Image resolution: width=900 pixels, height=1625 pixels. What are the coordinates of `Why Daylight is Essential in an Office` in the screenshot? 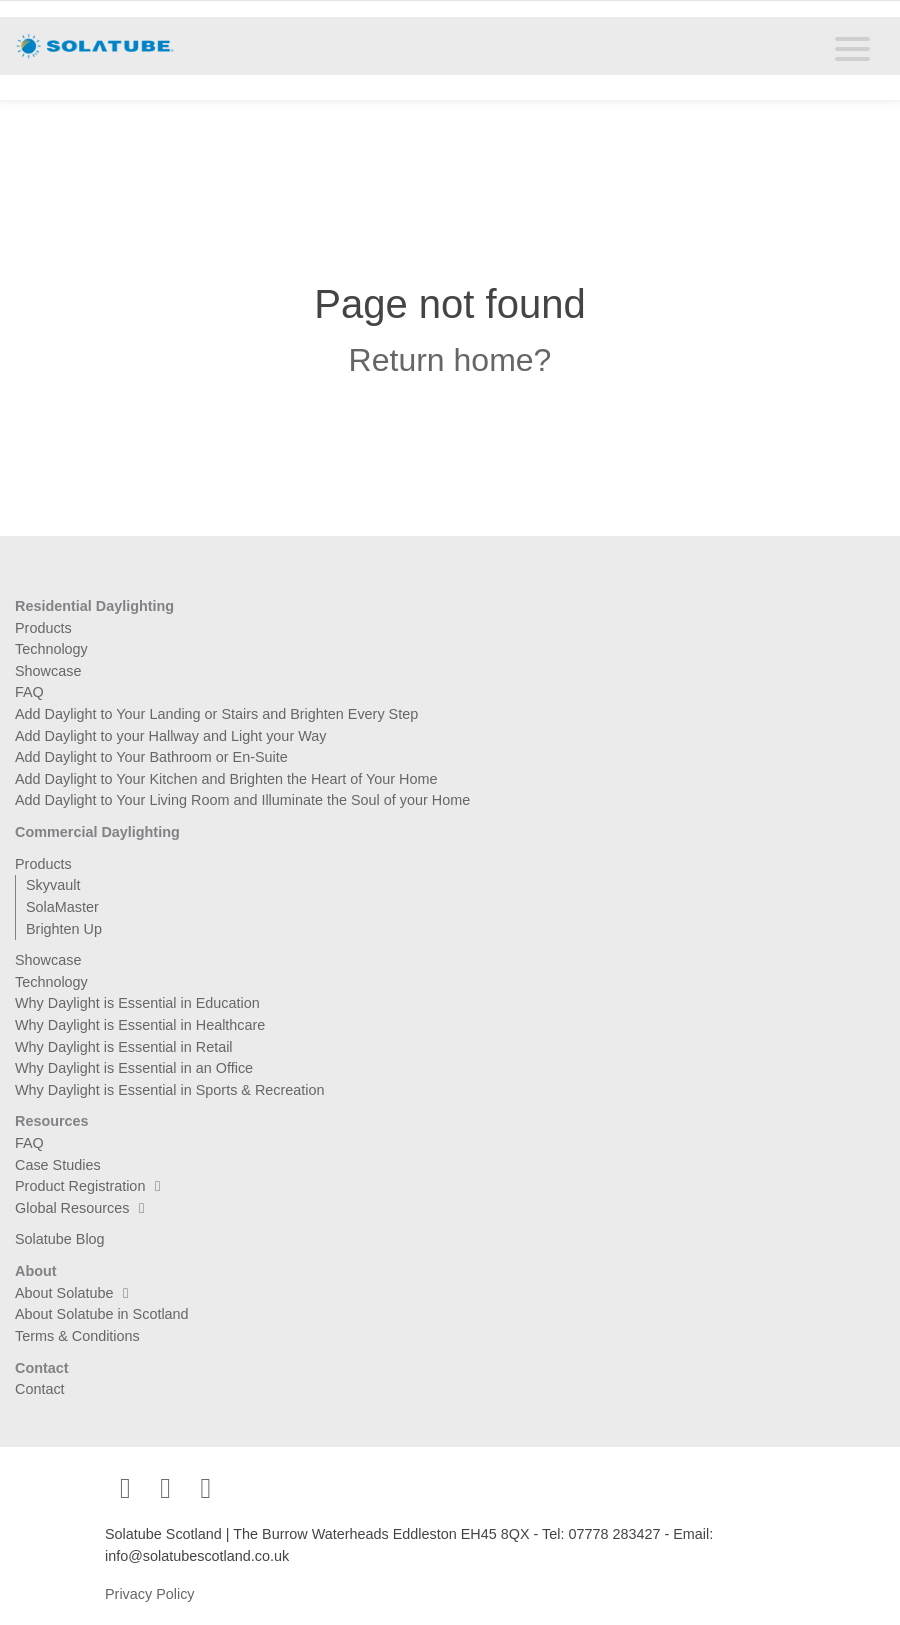 It's located at (134, 1068).